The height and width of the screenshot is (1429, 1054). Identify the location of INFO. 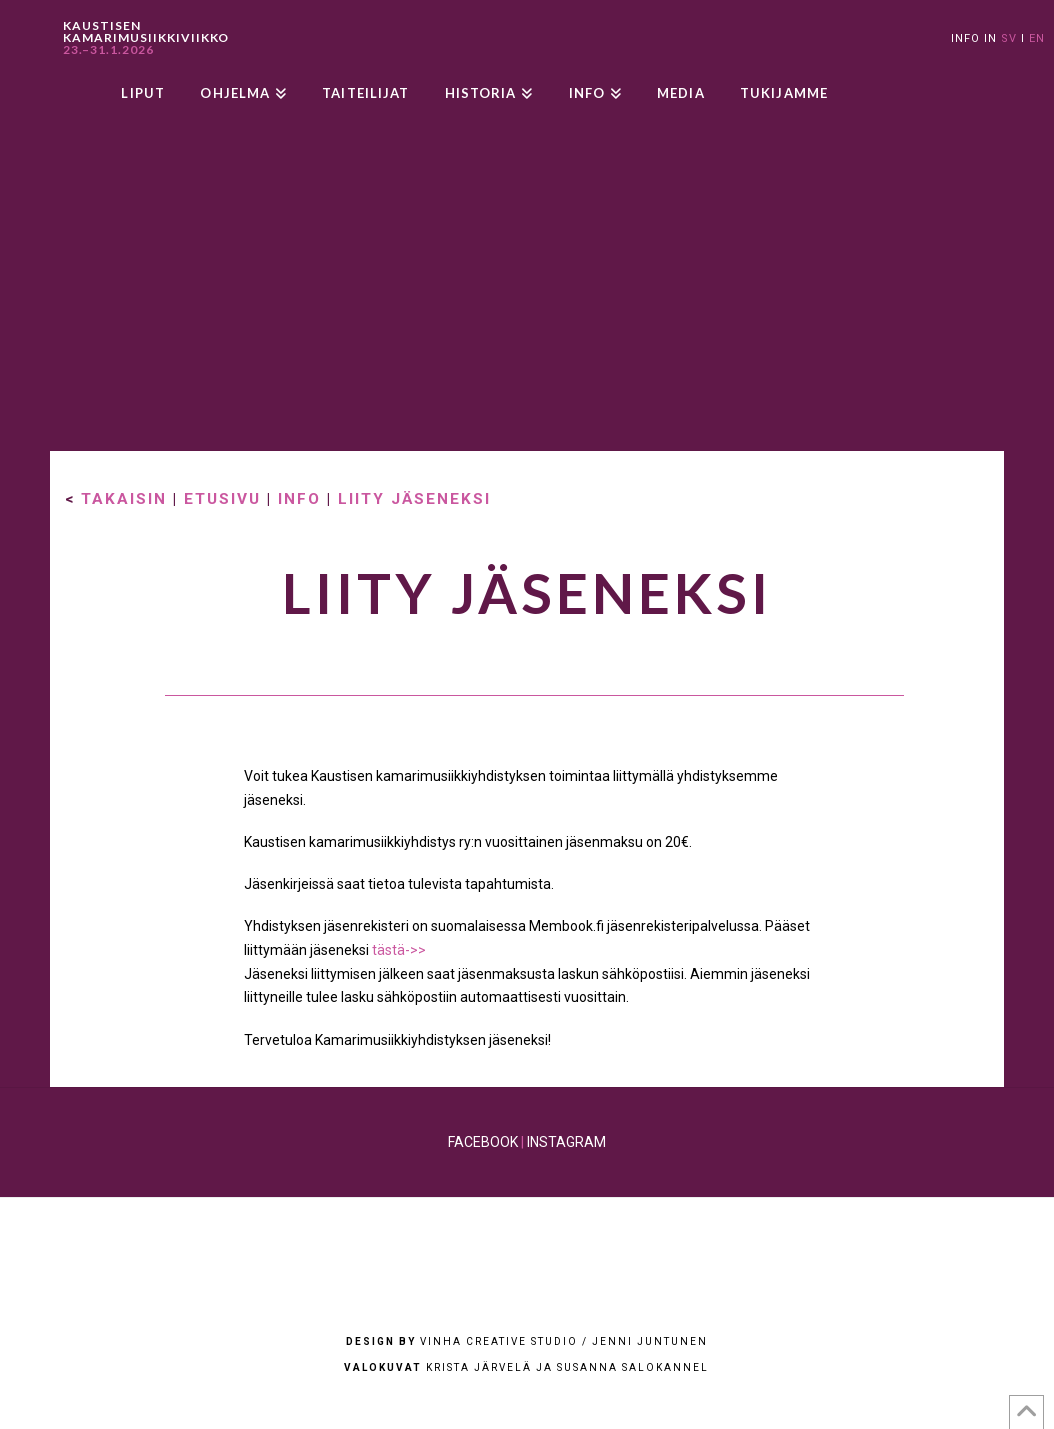
(299, 499).